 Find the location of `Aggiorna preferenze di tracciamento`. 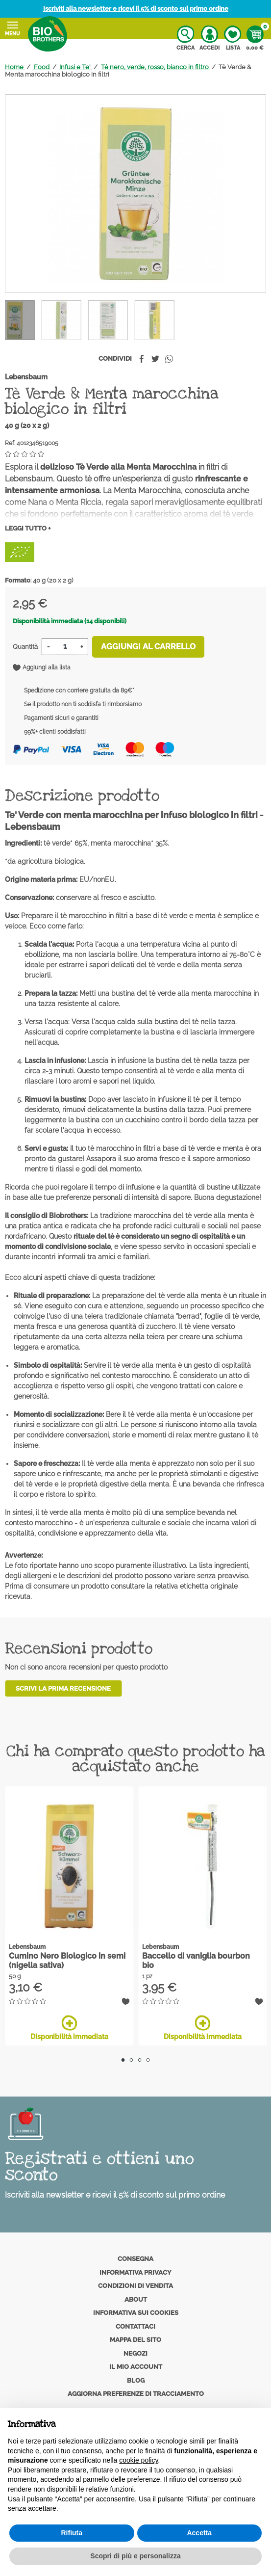

Aggiorna preferenze di tracciamento is located at coordinates (136, 2393).